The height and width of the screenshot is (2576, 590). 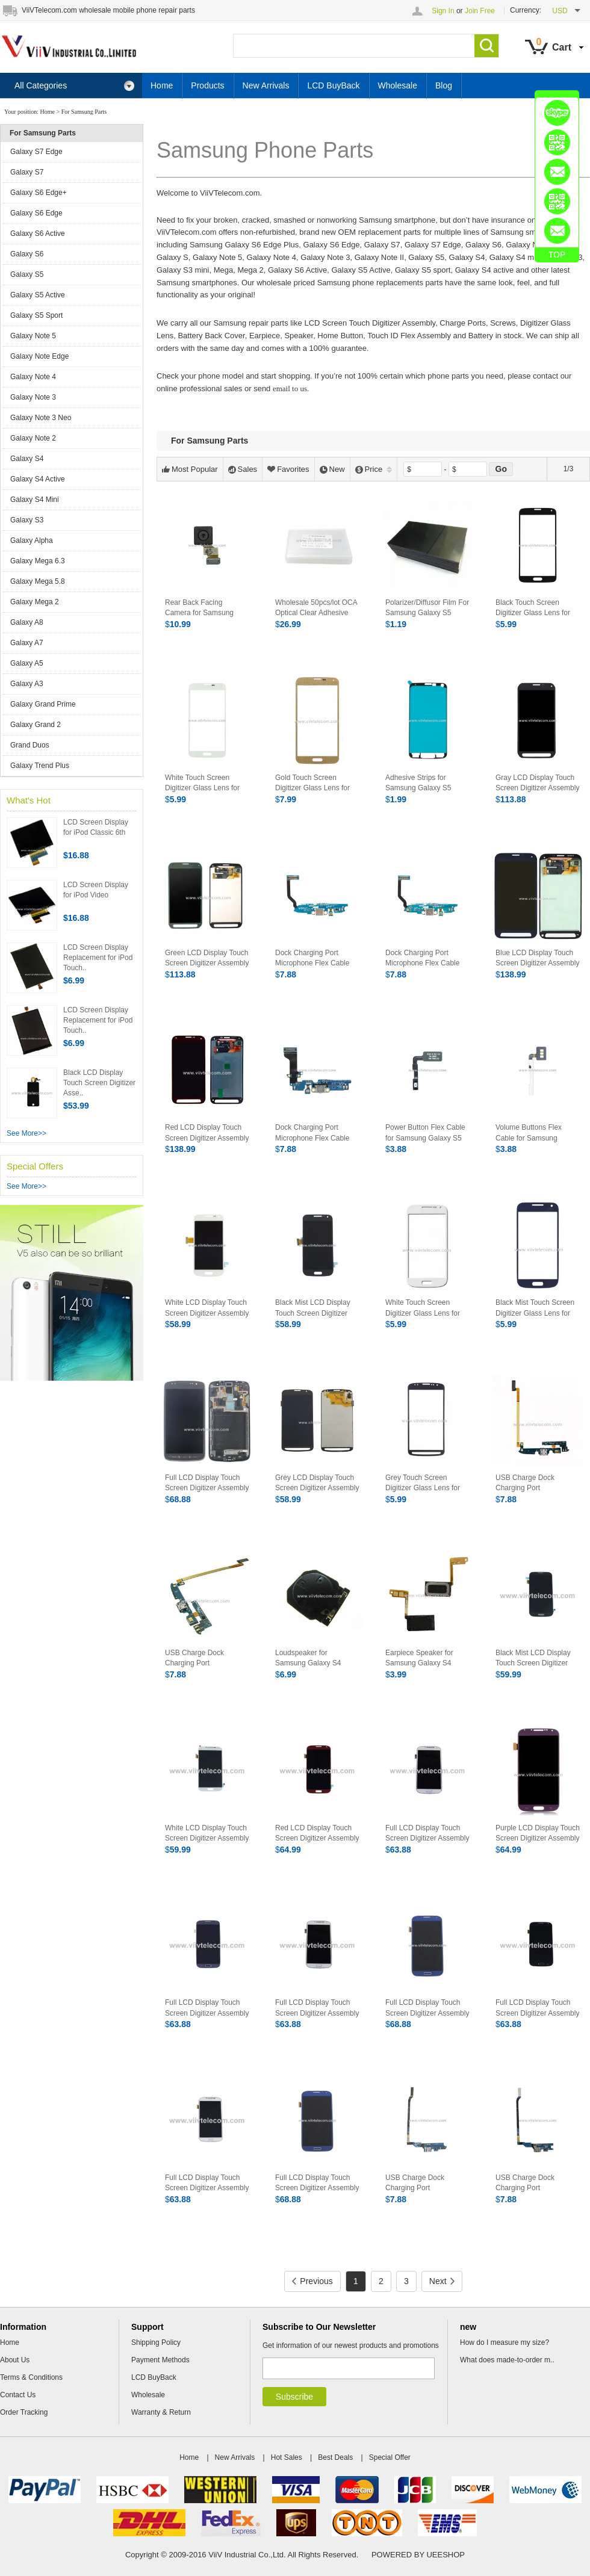 What do you see at coordinates (442, 2281) in the screenshot?
I see `Next` at bounding box center [442, 2281].